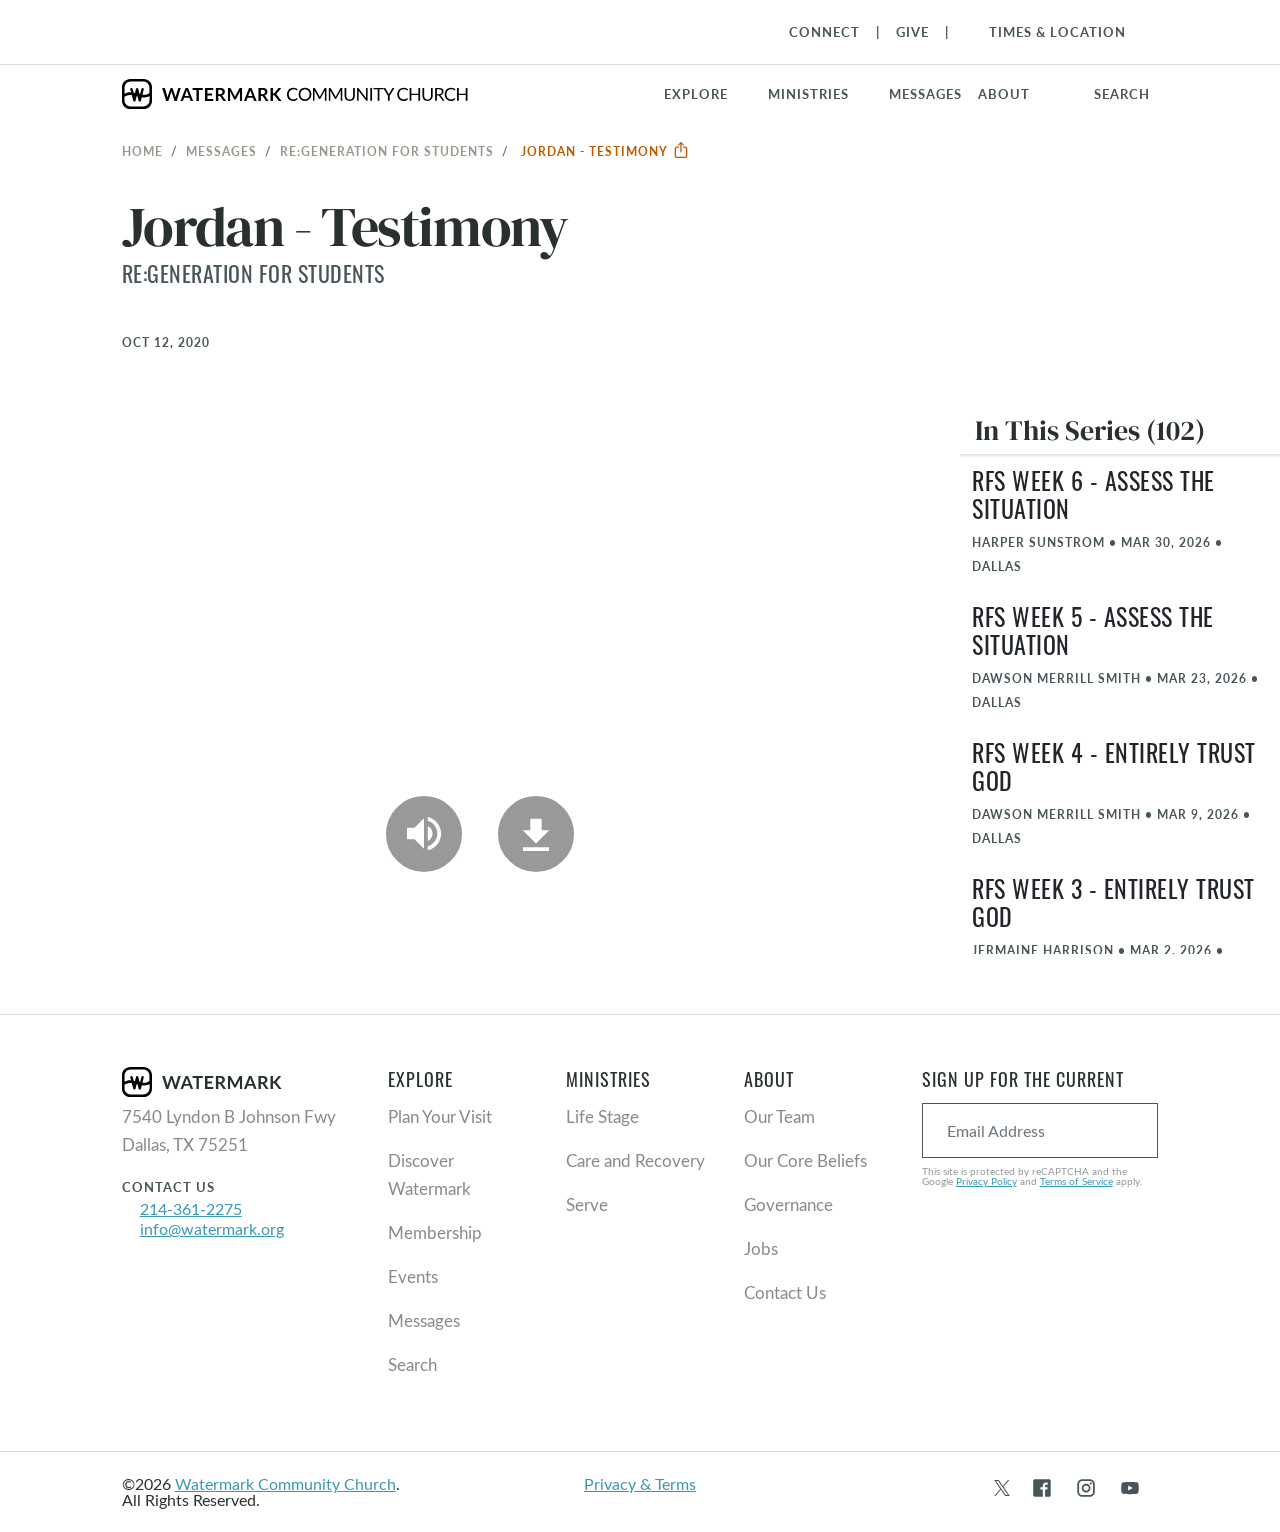 This screenshot has height=1532, width=1280. Describe the element at coordinates (191, 1208) in the screenshot. I see `214-361-2275` at that location.